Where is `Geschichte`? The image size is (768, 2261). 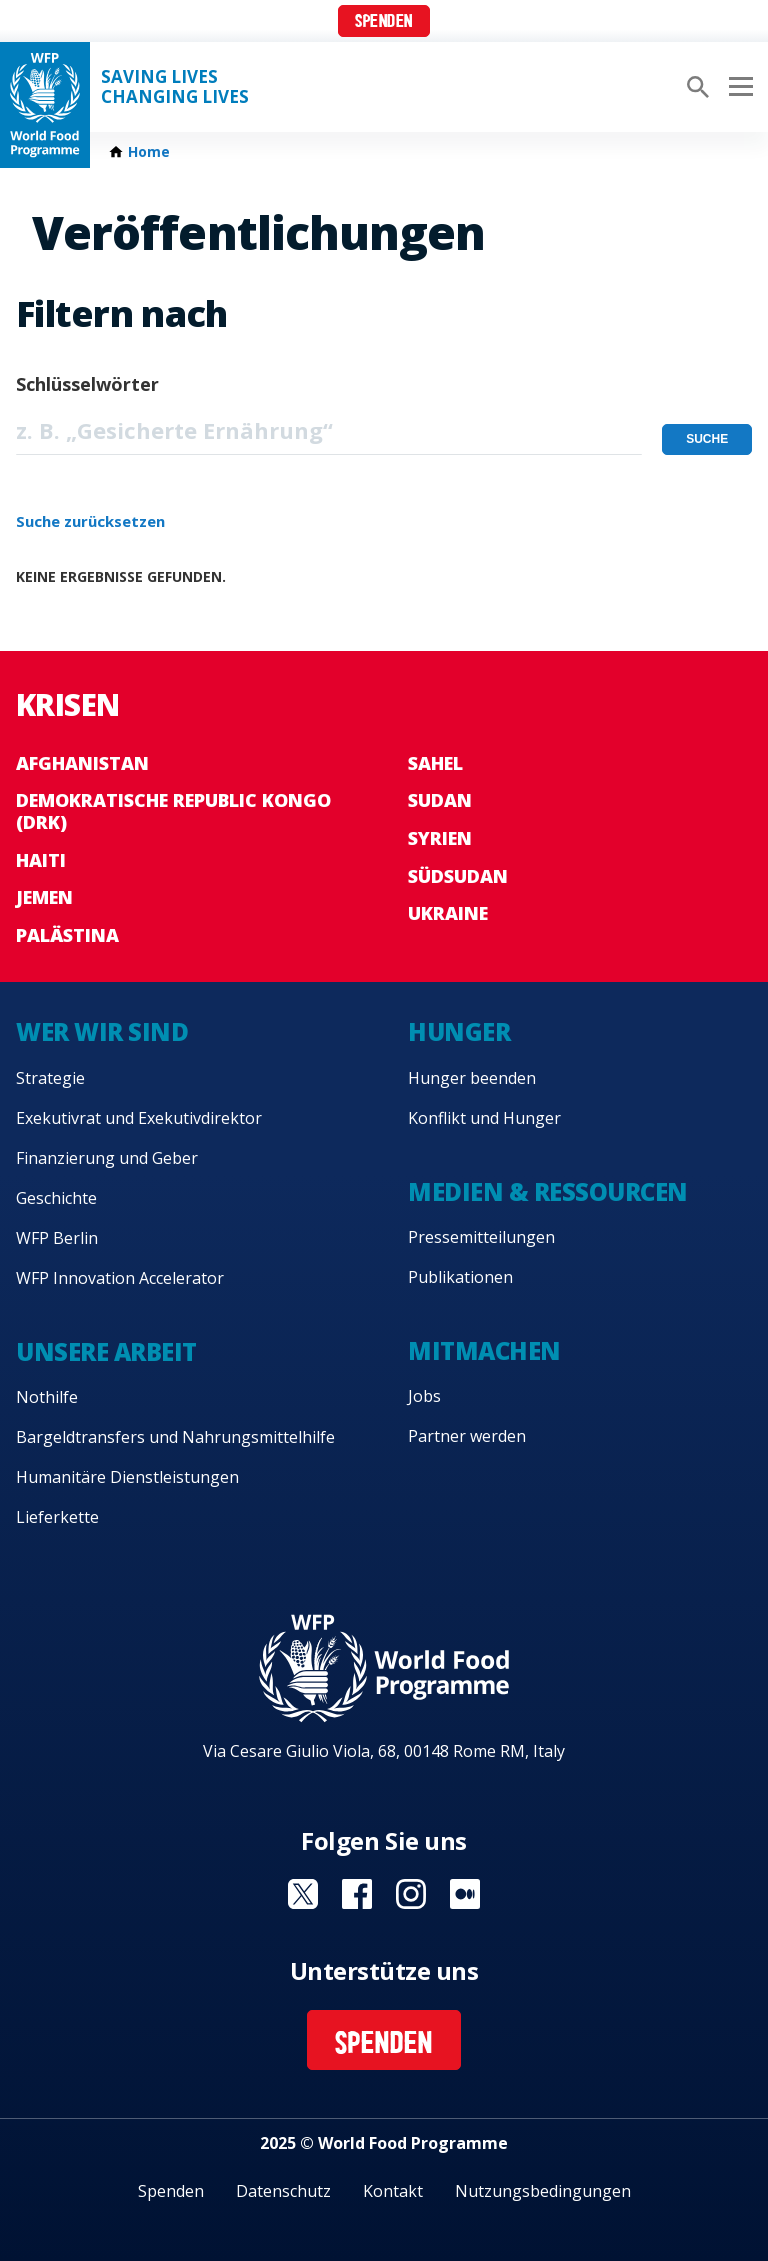
Geschichte is located at coordinates (56, 1198).